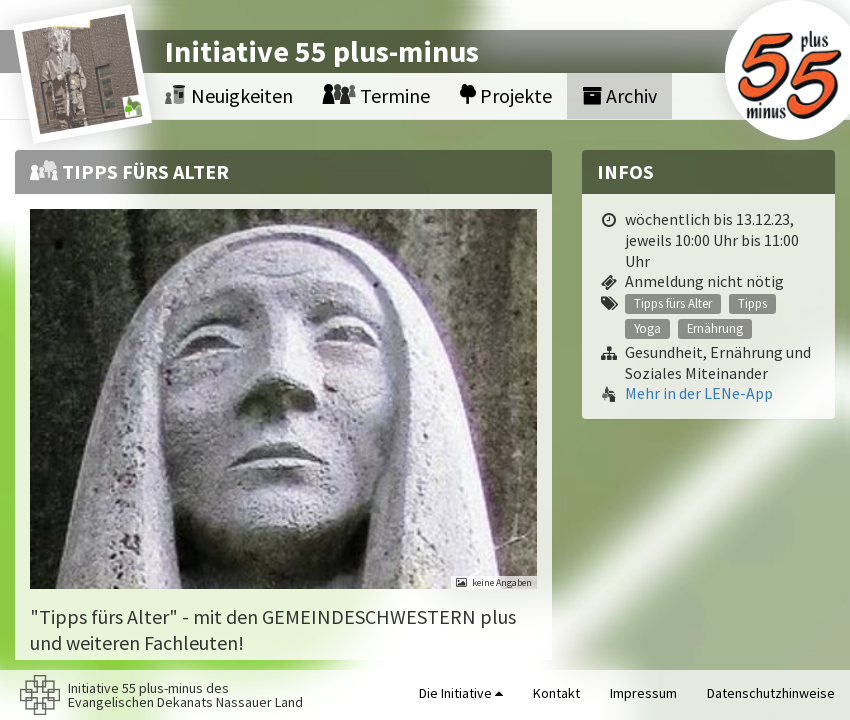  What do you see at coordinates (461, 693) in the screenshot?
I see `Die Initiative [button]` at bounding box center [461, 693].